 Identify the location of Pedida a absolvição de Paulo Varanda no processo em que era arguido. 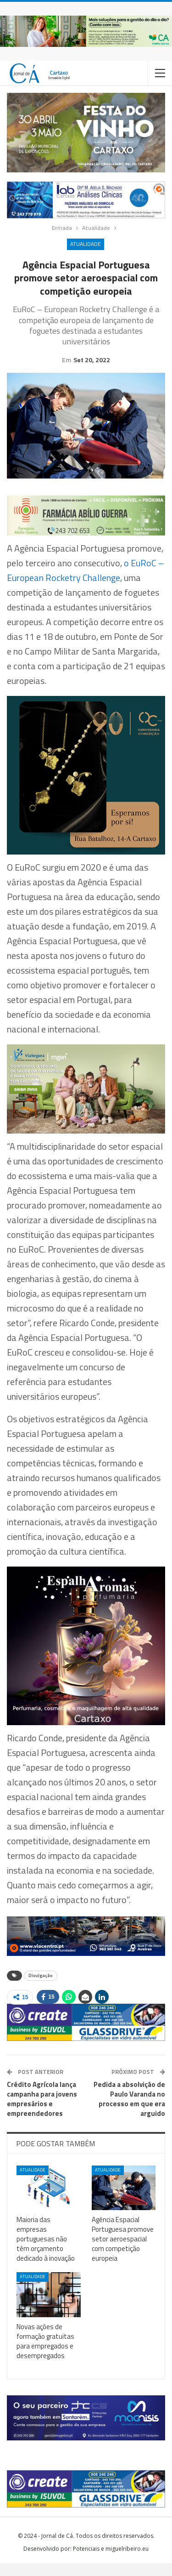
(129, 2111).